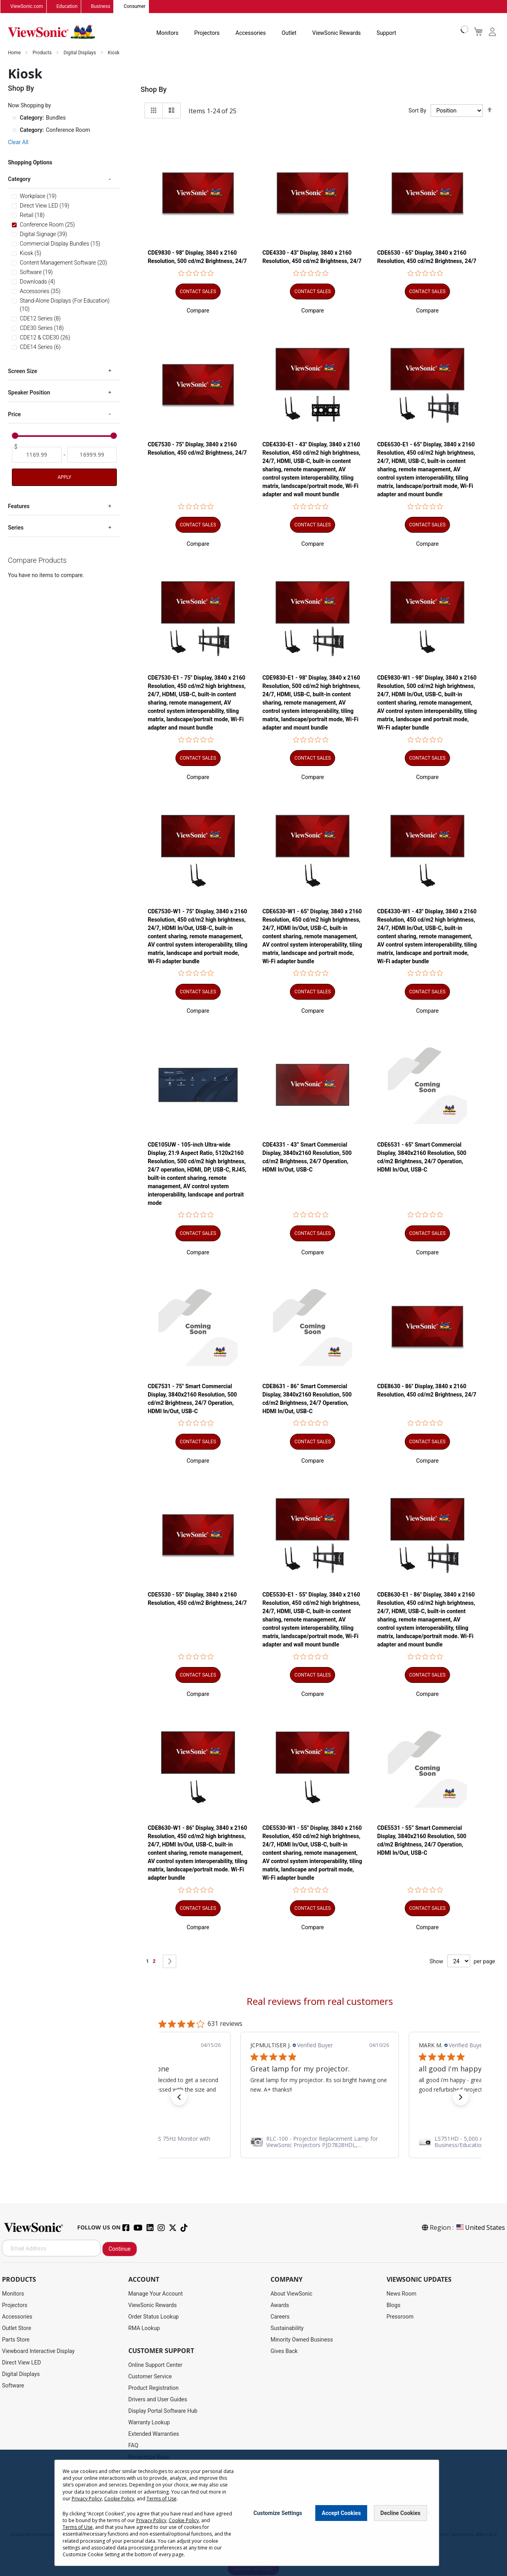 This screenshot has height=2576, width=507. Describe the element at coordinates (19, 179) in the screenshot. I see `Category [tab]` at that location.